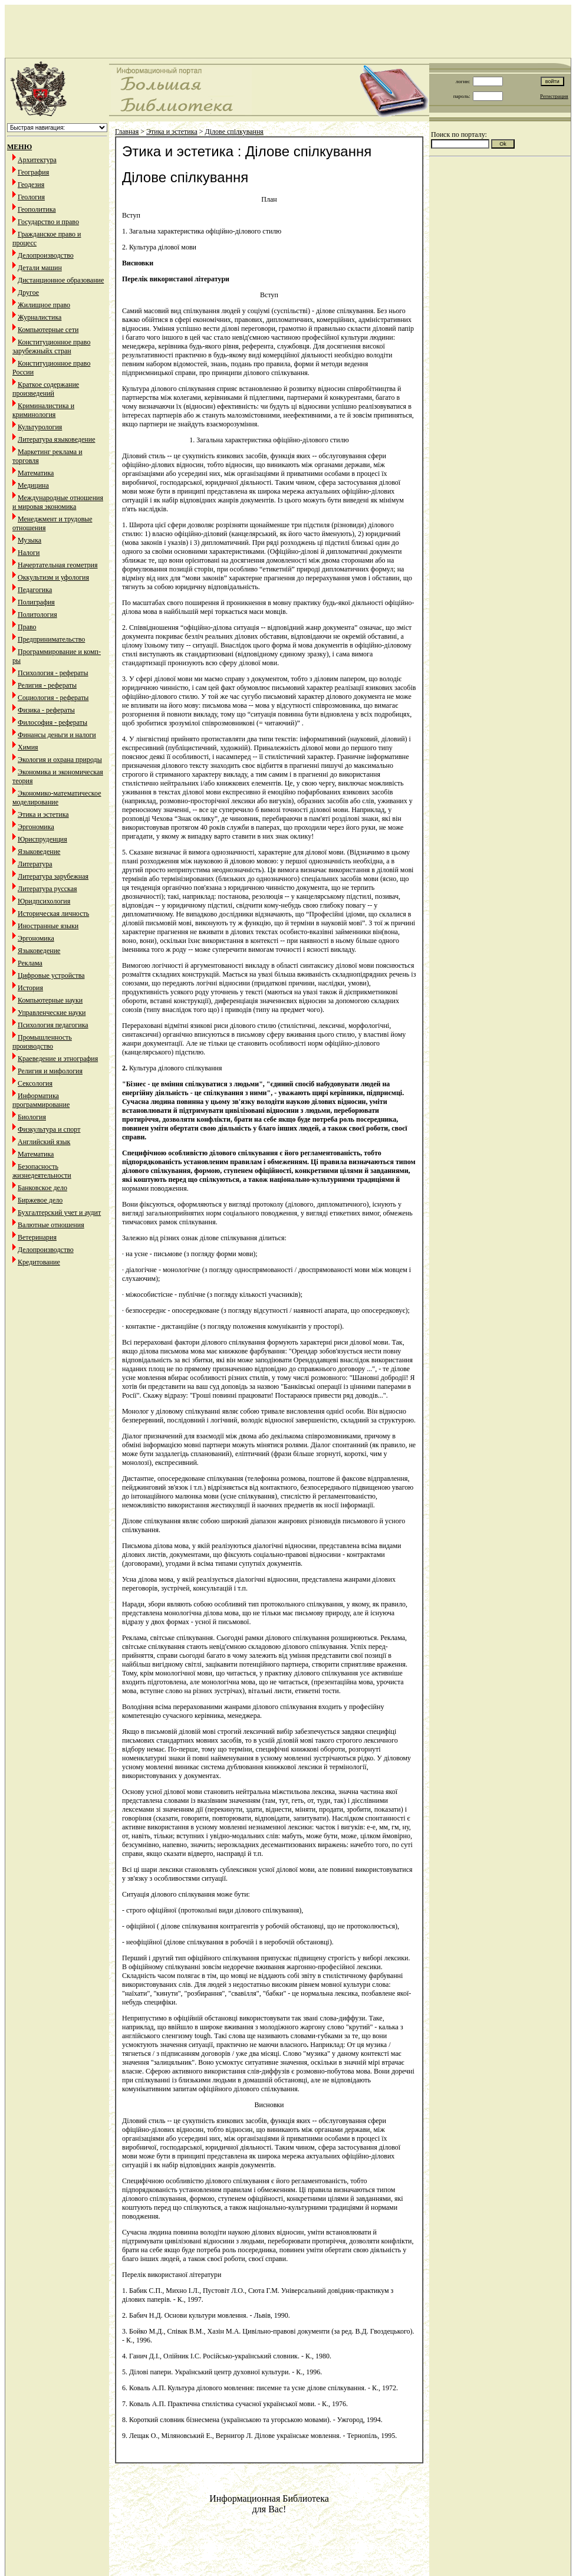 The image size is (576, 2576). Describe the element at coordinates (43, 410) in the screenshot. I see `Криминалистика и криминология` at that location.